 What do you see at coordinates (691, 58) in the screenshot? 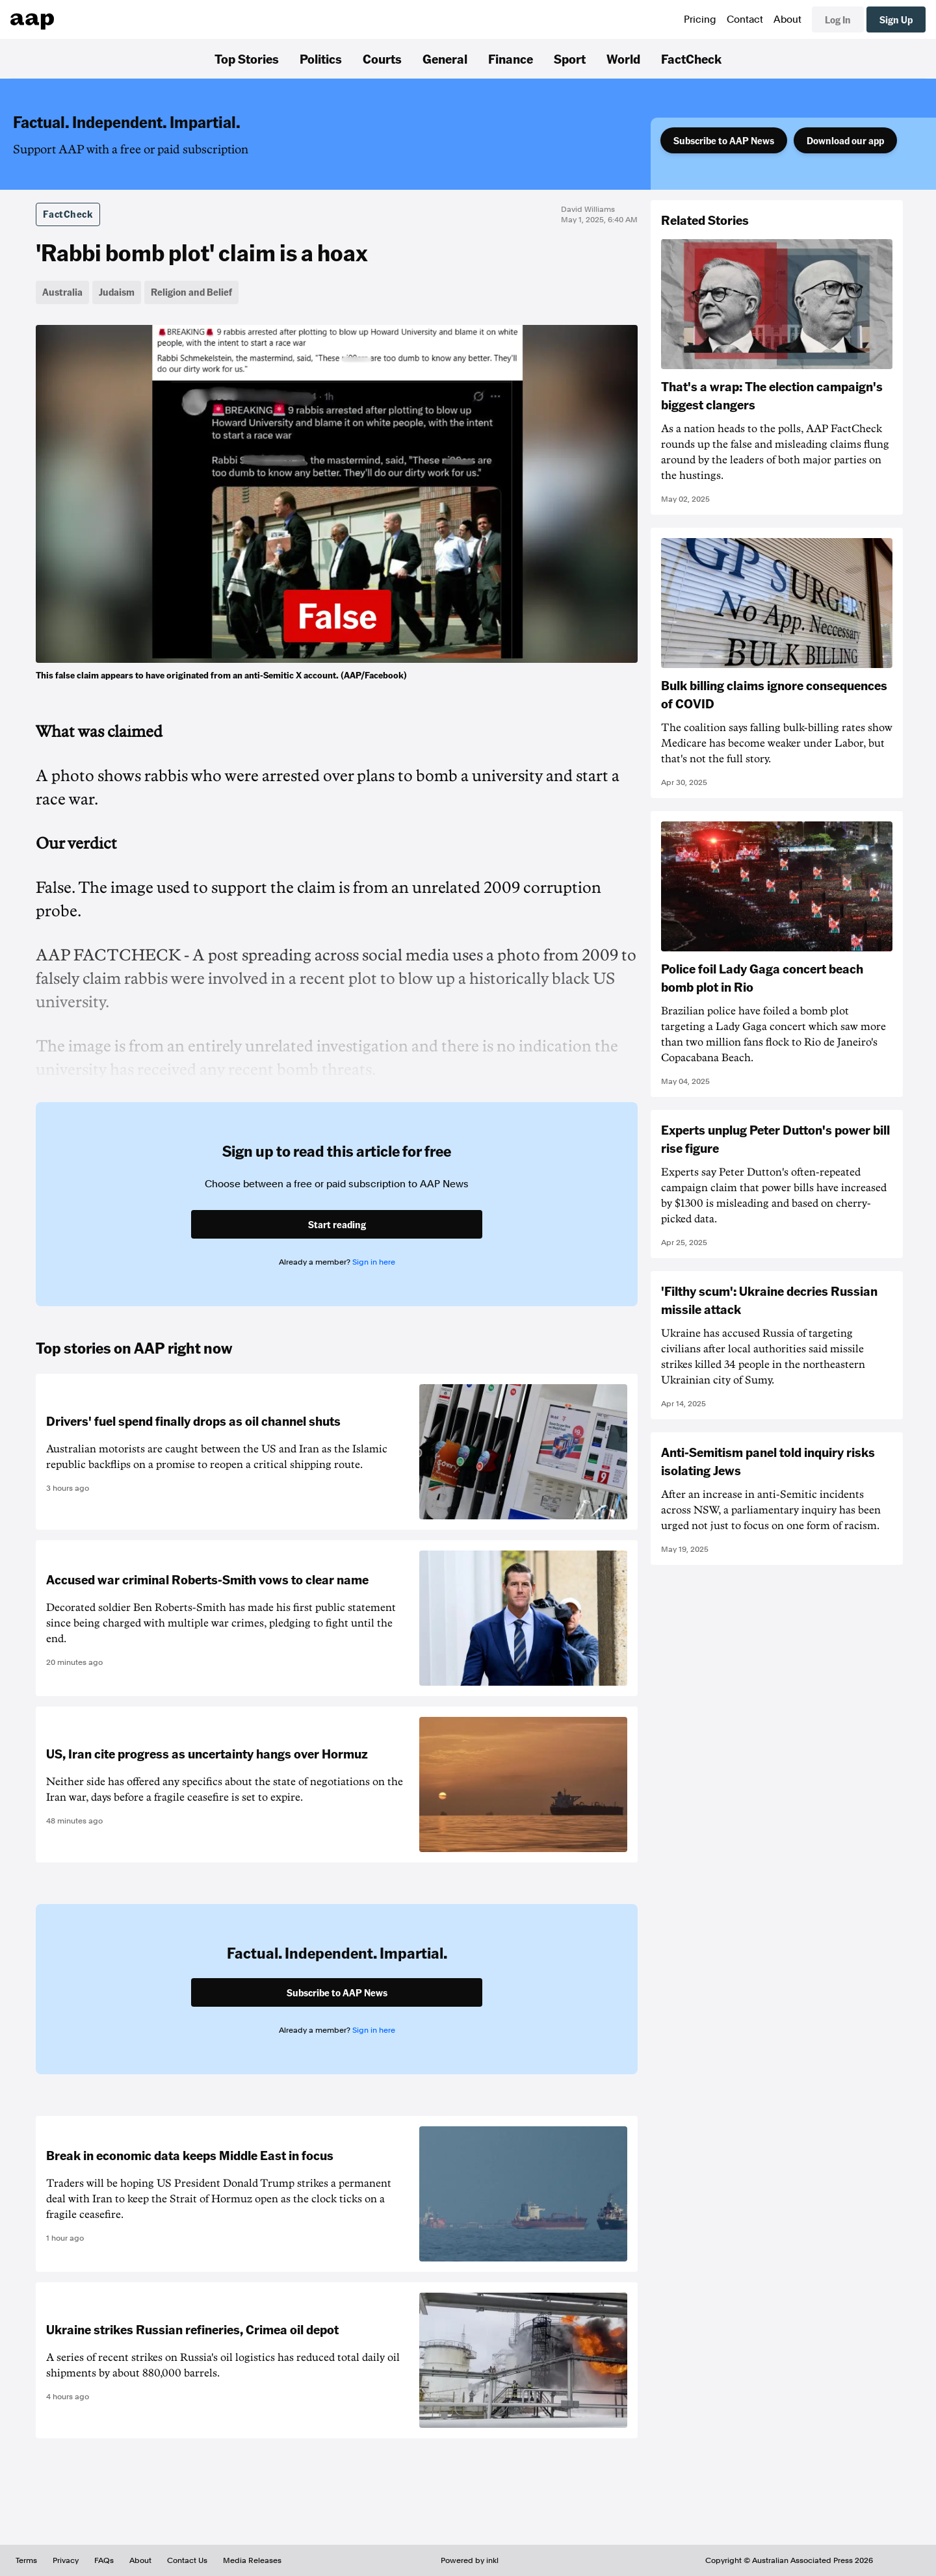
I see `FactCheck` at bounding box center [691, 58].